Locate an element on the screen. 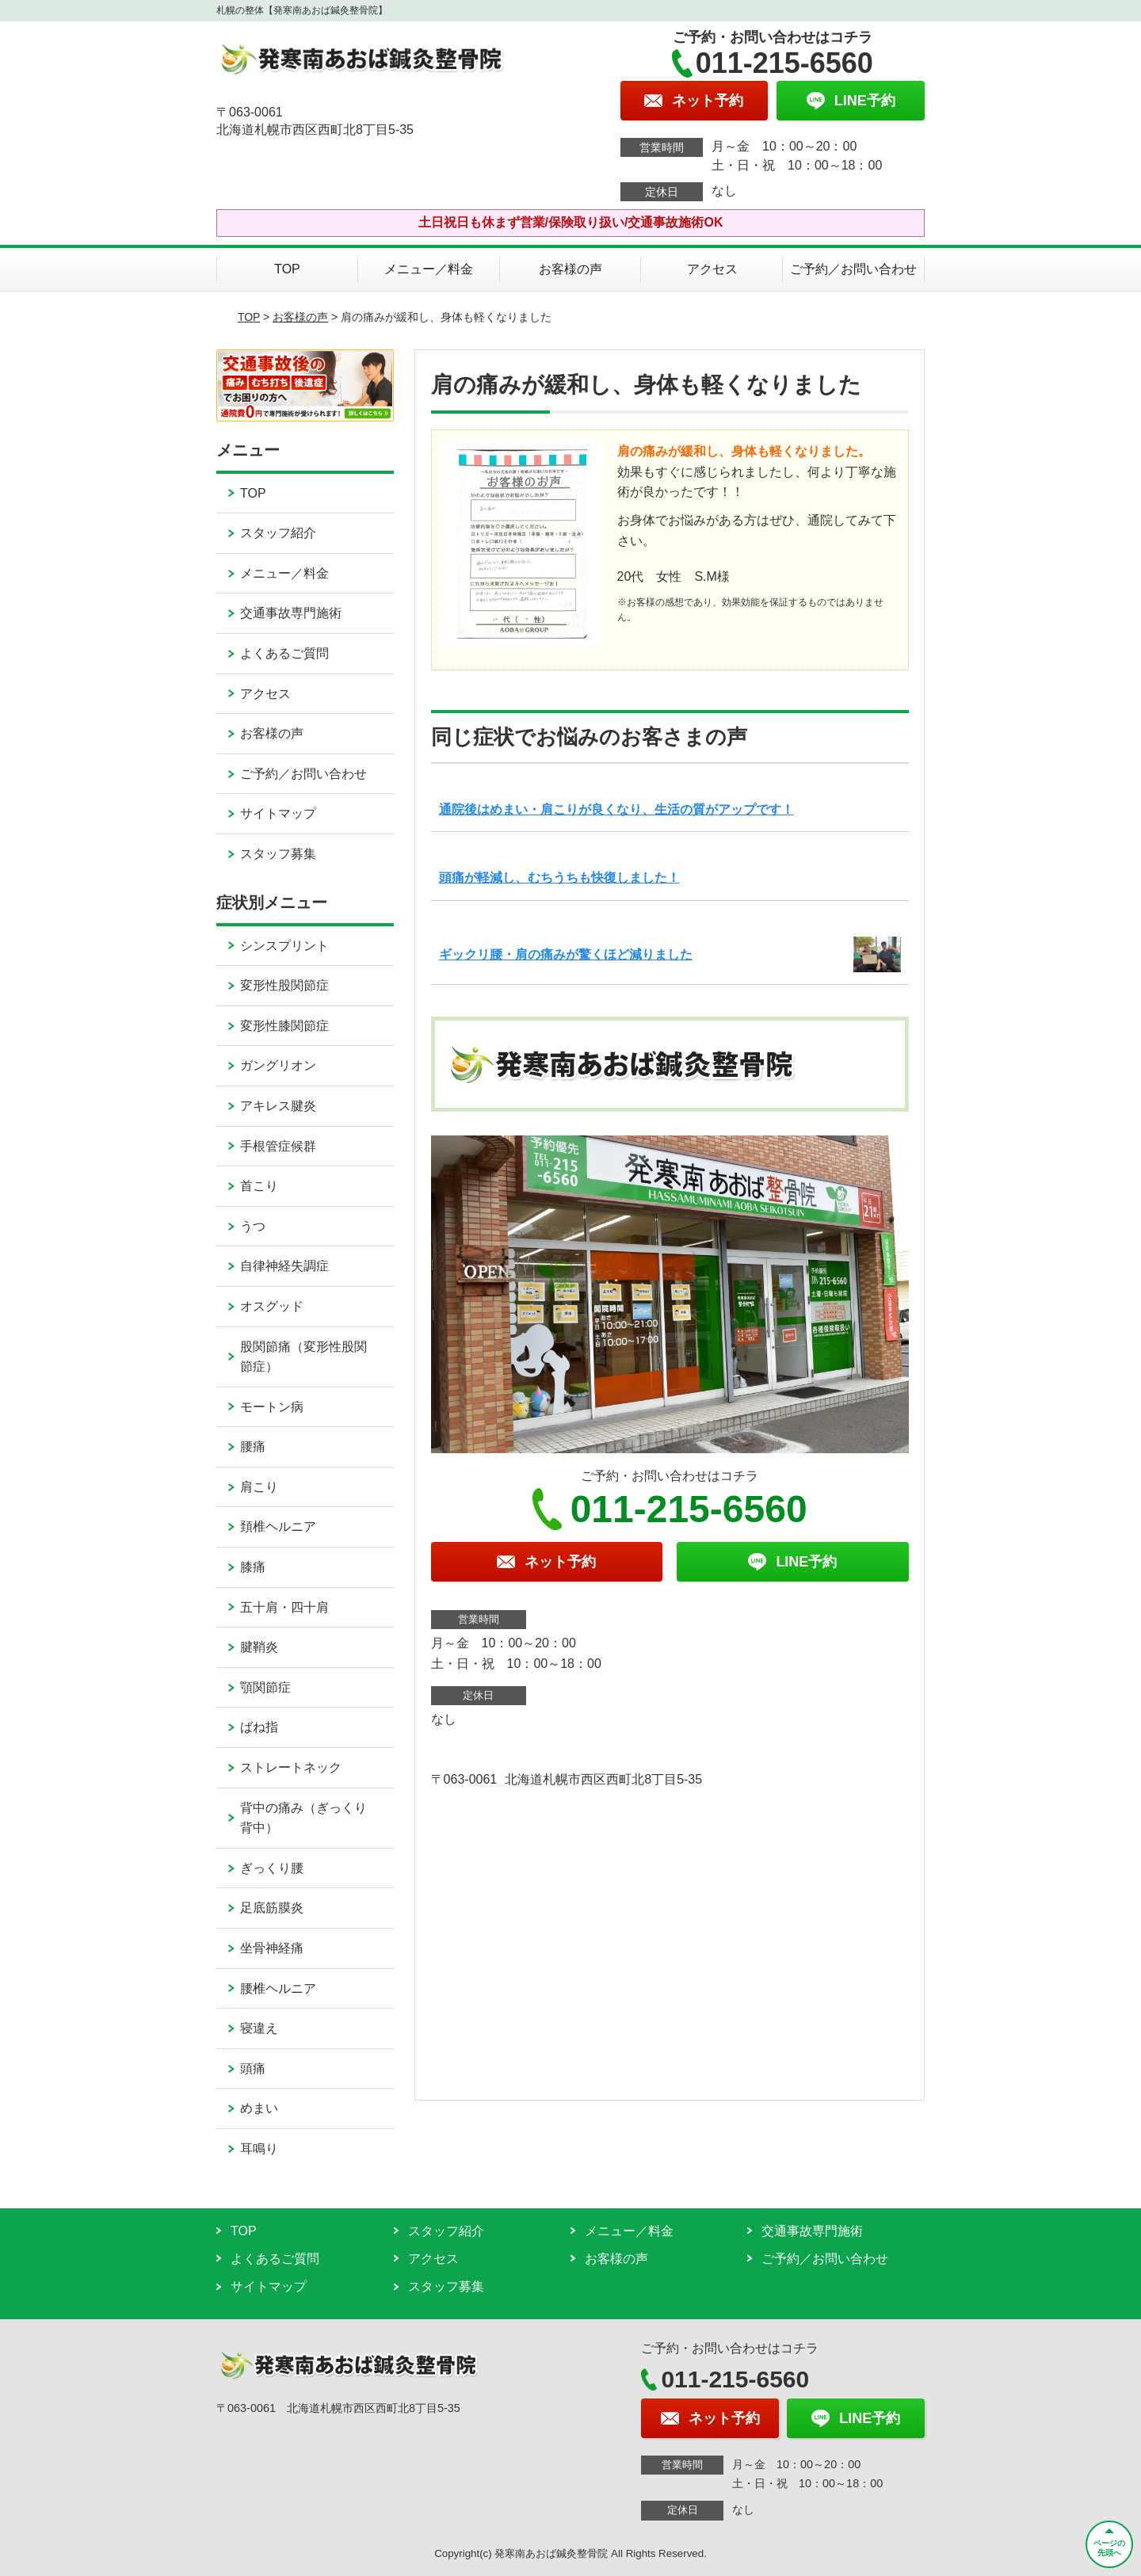 This screenshot has height=2576, width=1141. 顎関節症 is located at coordinates (265, 1687).